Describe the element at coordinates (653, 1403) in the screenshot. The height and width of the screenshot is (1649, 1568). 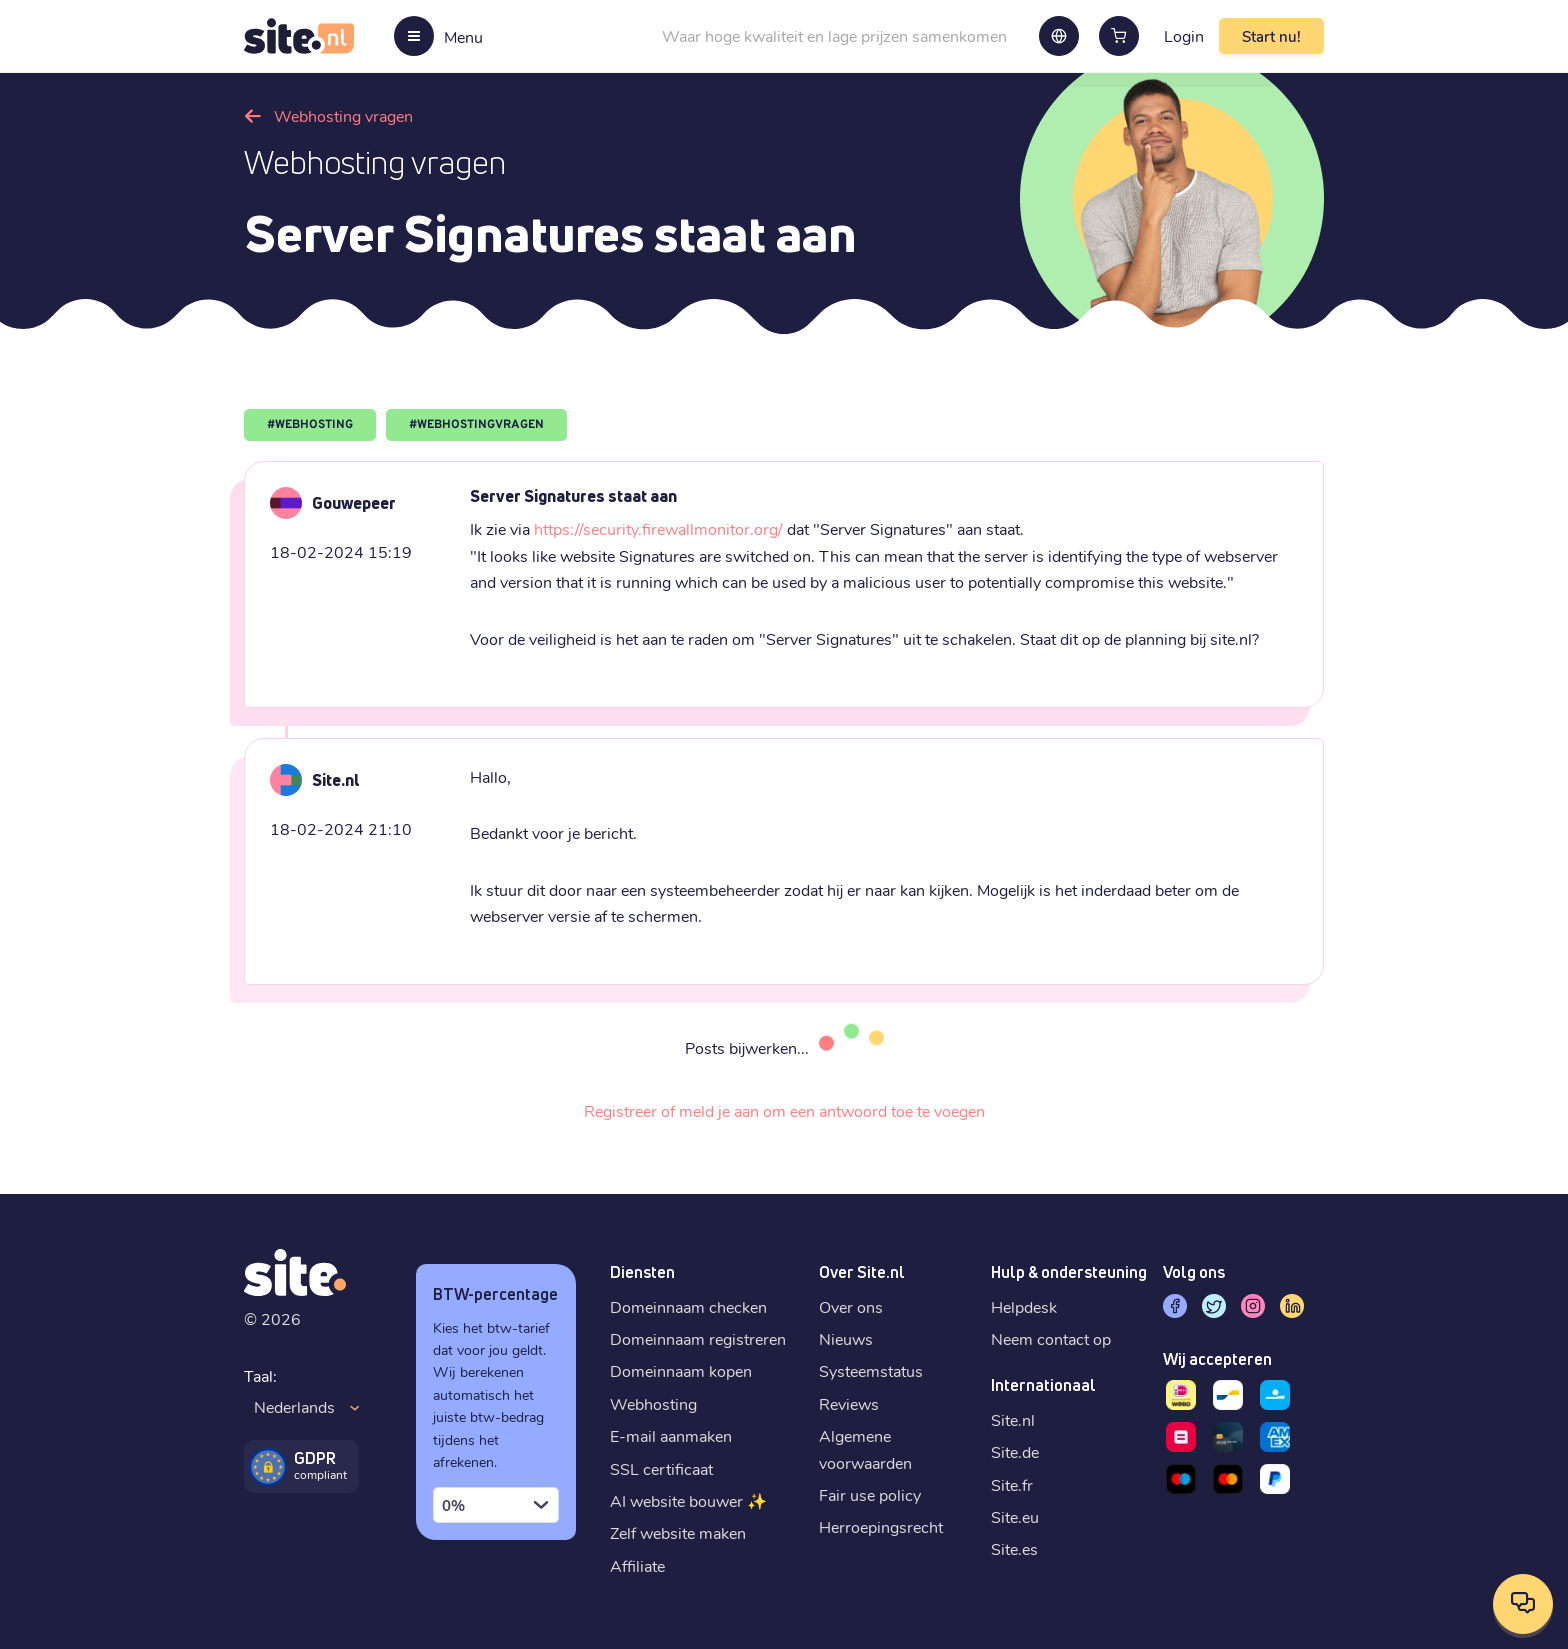
I see `Webhosting` at that location.